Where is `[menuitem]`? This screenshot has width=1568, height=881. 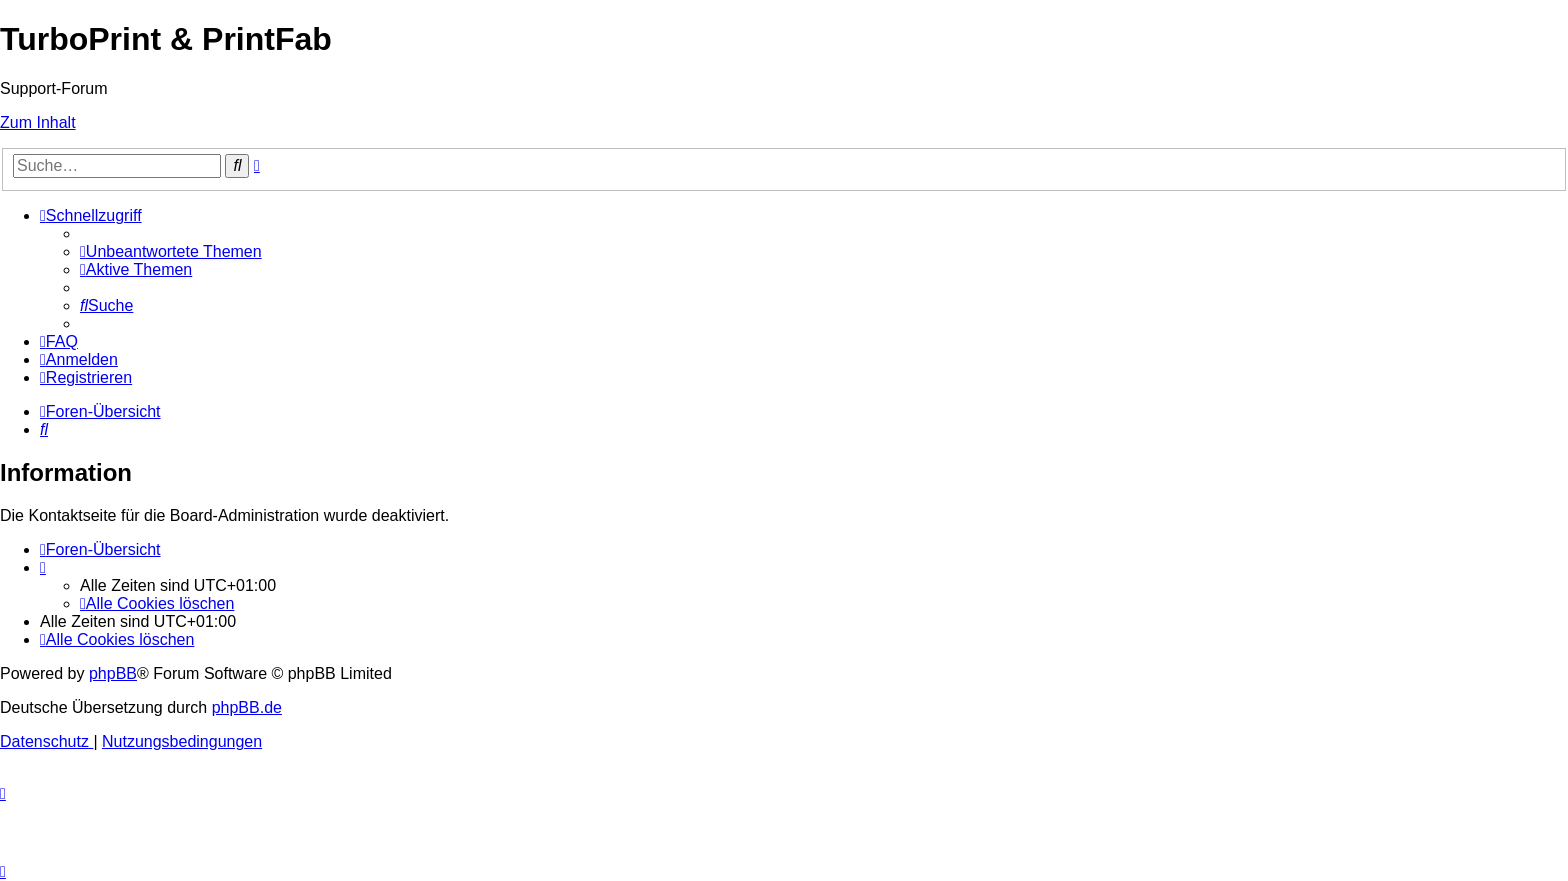
[menuitem] is located at coordinates (171, 251).